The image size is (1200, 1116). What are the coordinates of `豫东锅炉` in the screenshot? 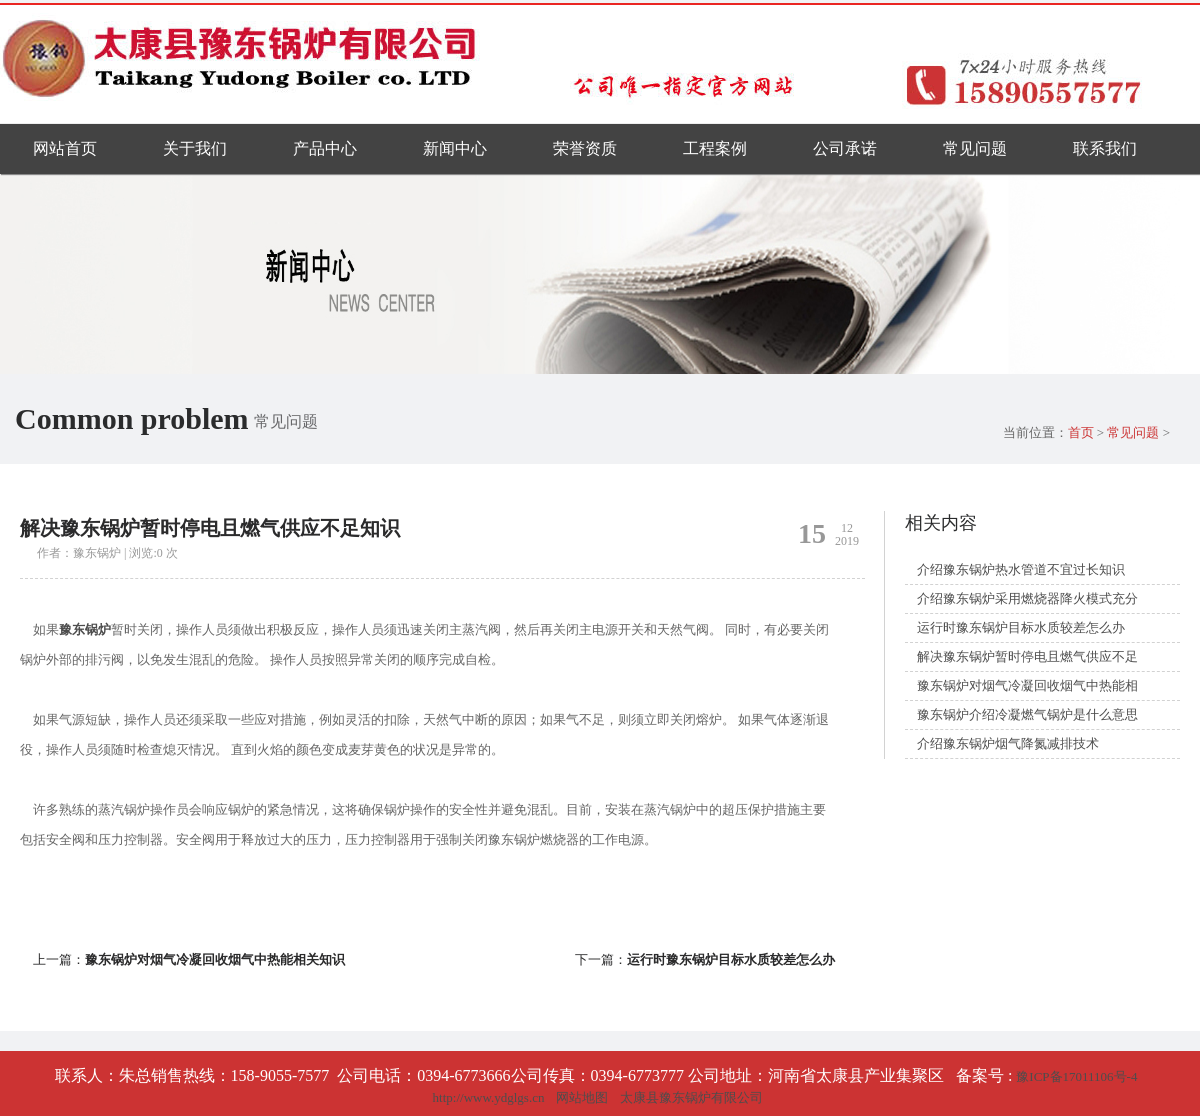 It's located at (85, 629).